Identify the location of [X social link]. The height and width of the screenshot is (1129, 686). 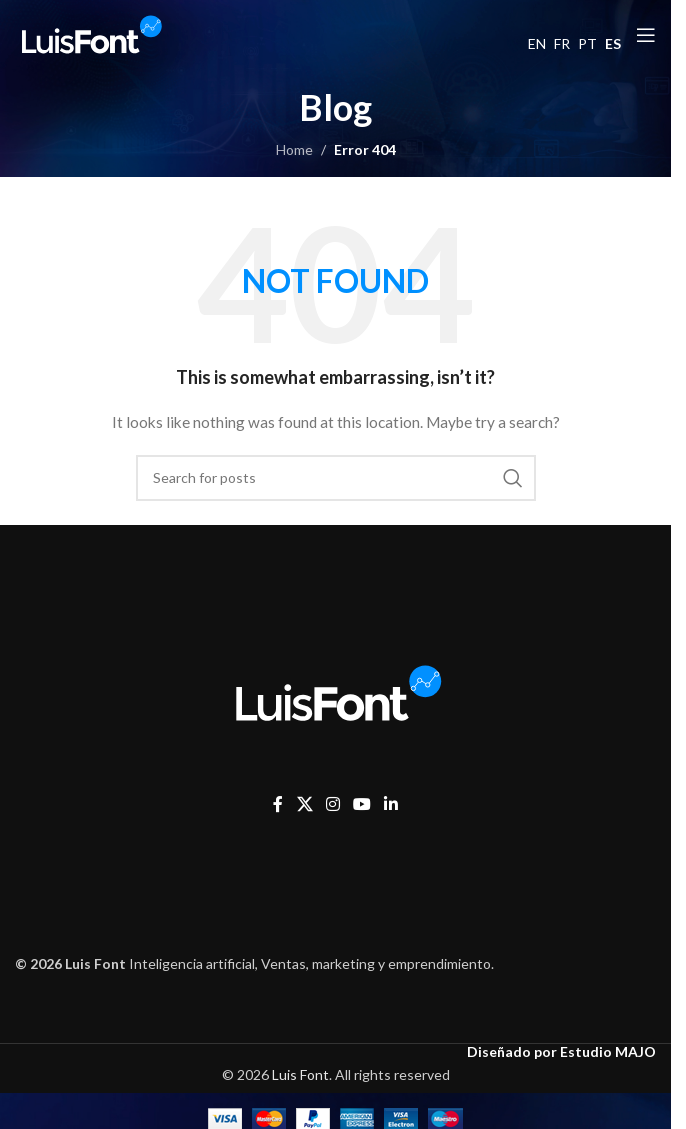
(304, 804).